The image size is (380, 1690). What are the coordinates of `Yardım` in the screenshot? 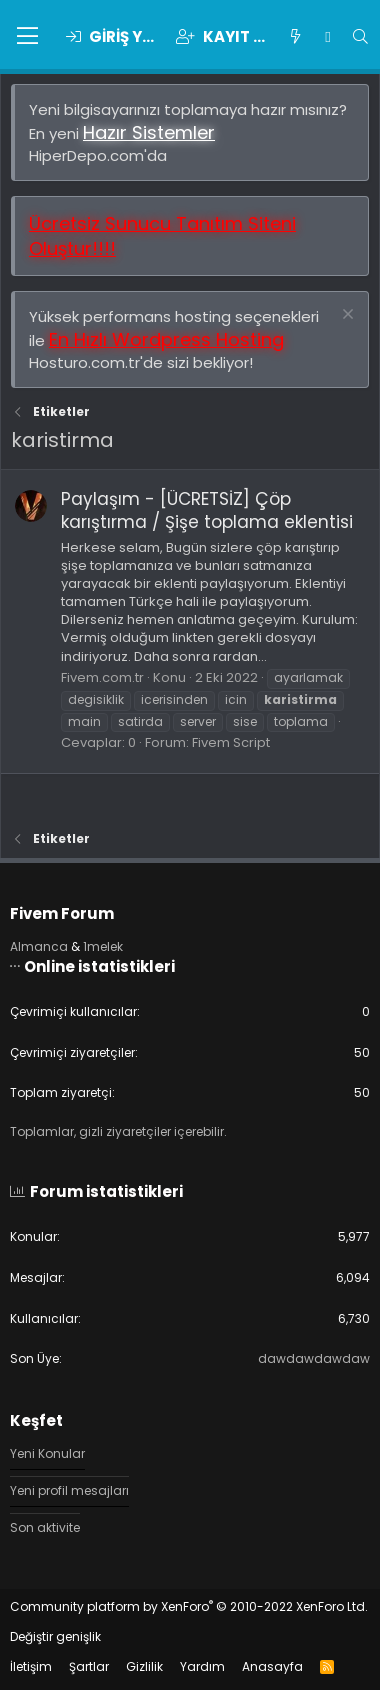 It's located at (202, 1666).